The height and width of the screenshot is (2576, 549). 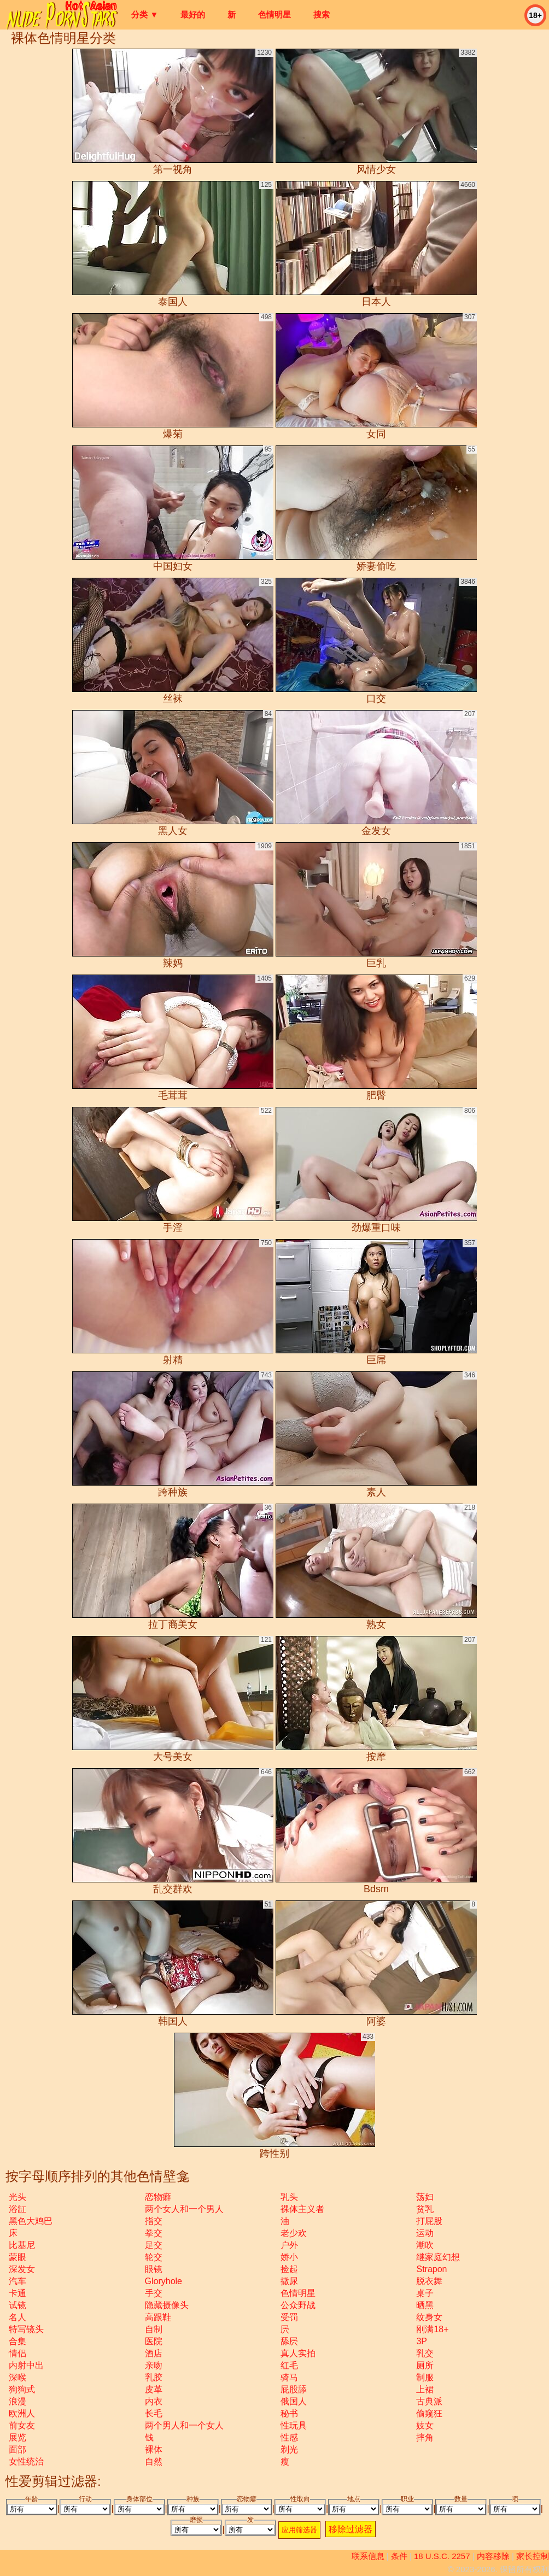 What do you see at coordinates (442, 2556) in the screenshot?
I see `18 U.S.C. 2257` at bounding box center [442, 2556].